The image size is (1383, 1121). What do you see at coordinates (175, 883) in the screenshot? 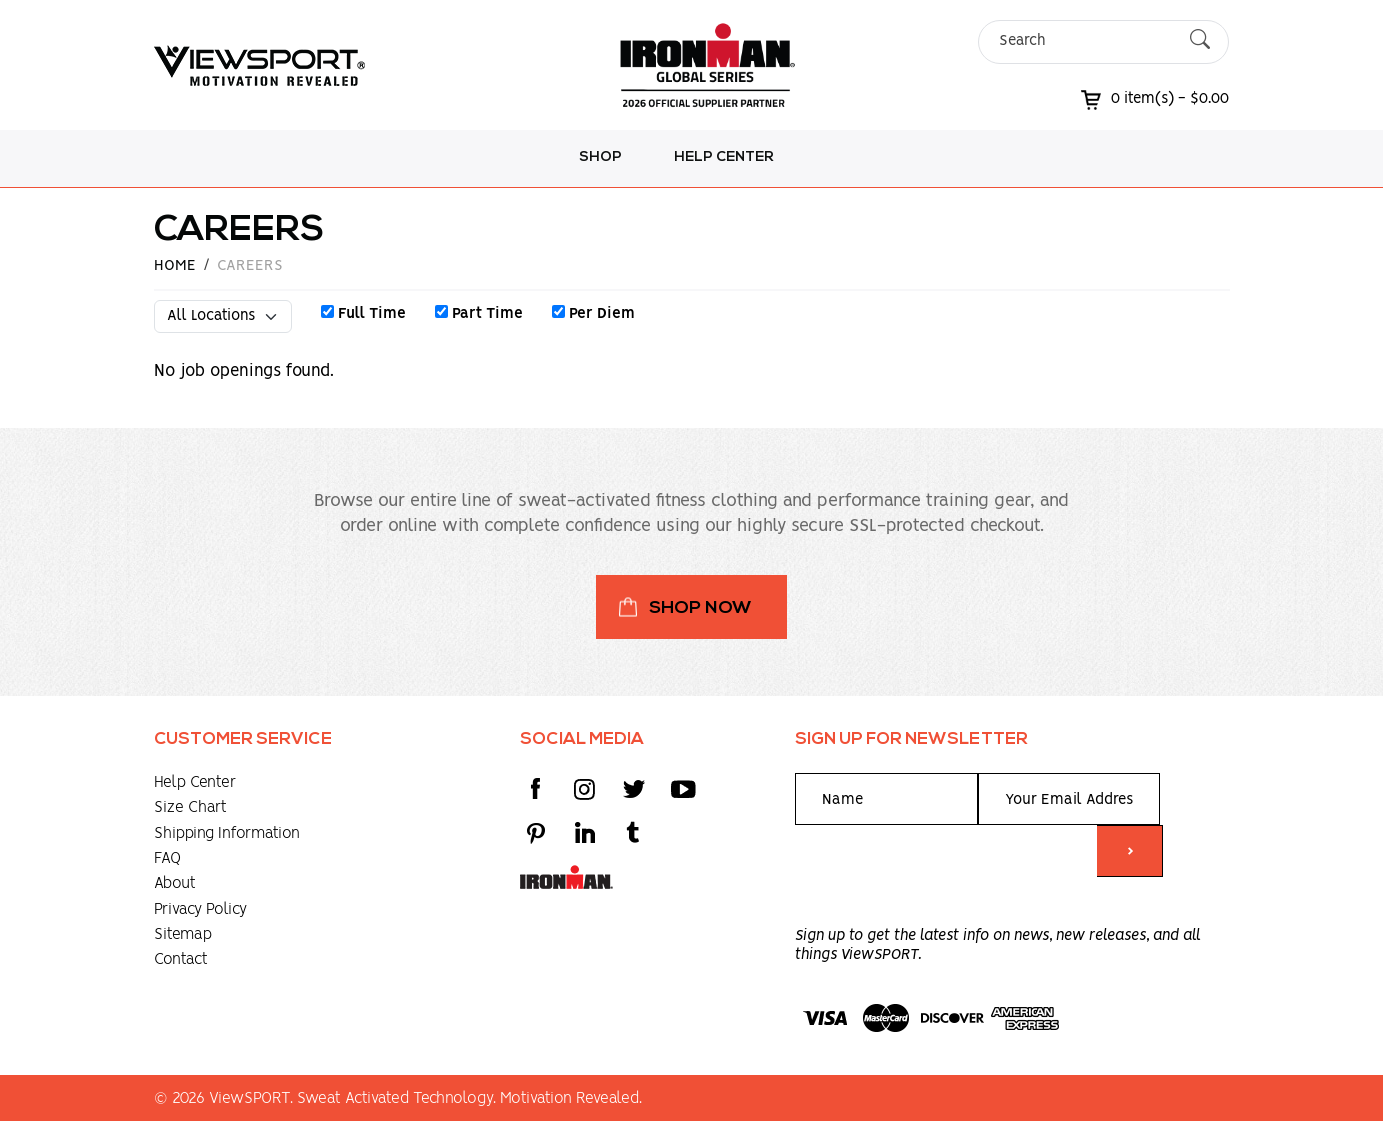
I see `About` at bounding box center [175, 883].